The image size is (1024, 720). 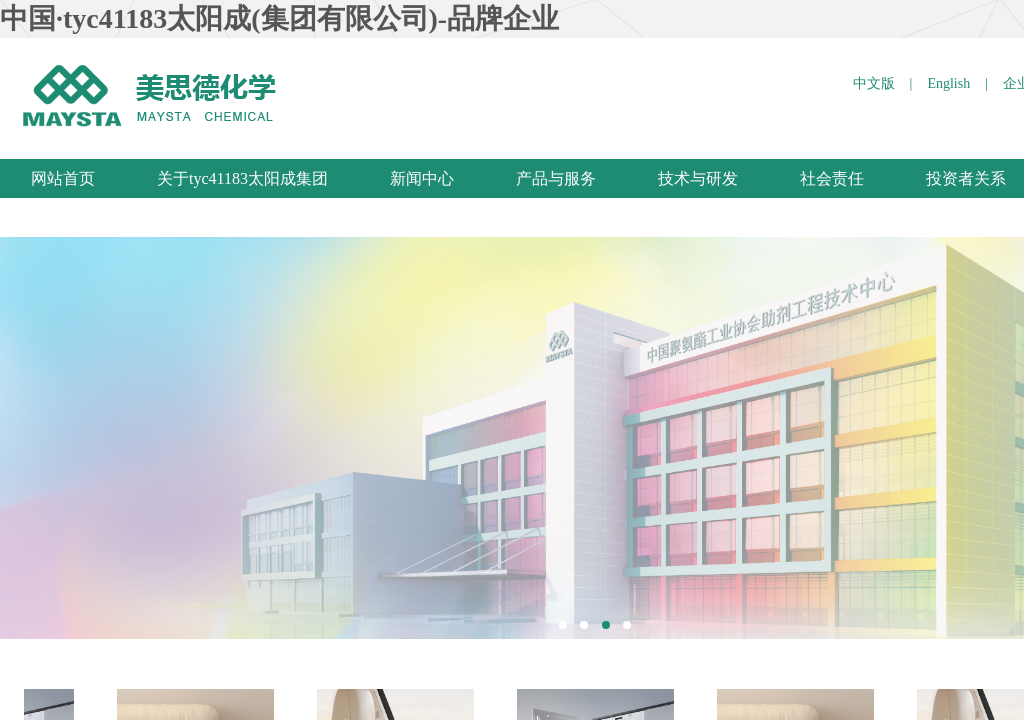 I want to click on 新闻中心, so click(x=422, y=178).